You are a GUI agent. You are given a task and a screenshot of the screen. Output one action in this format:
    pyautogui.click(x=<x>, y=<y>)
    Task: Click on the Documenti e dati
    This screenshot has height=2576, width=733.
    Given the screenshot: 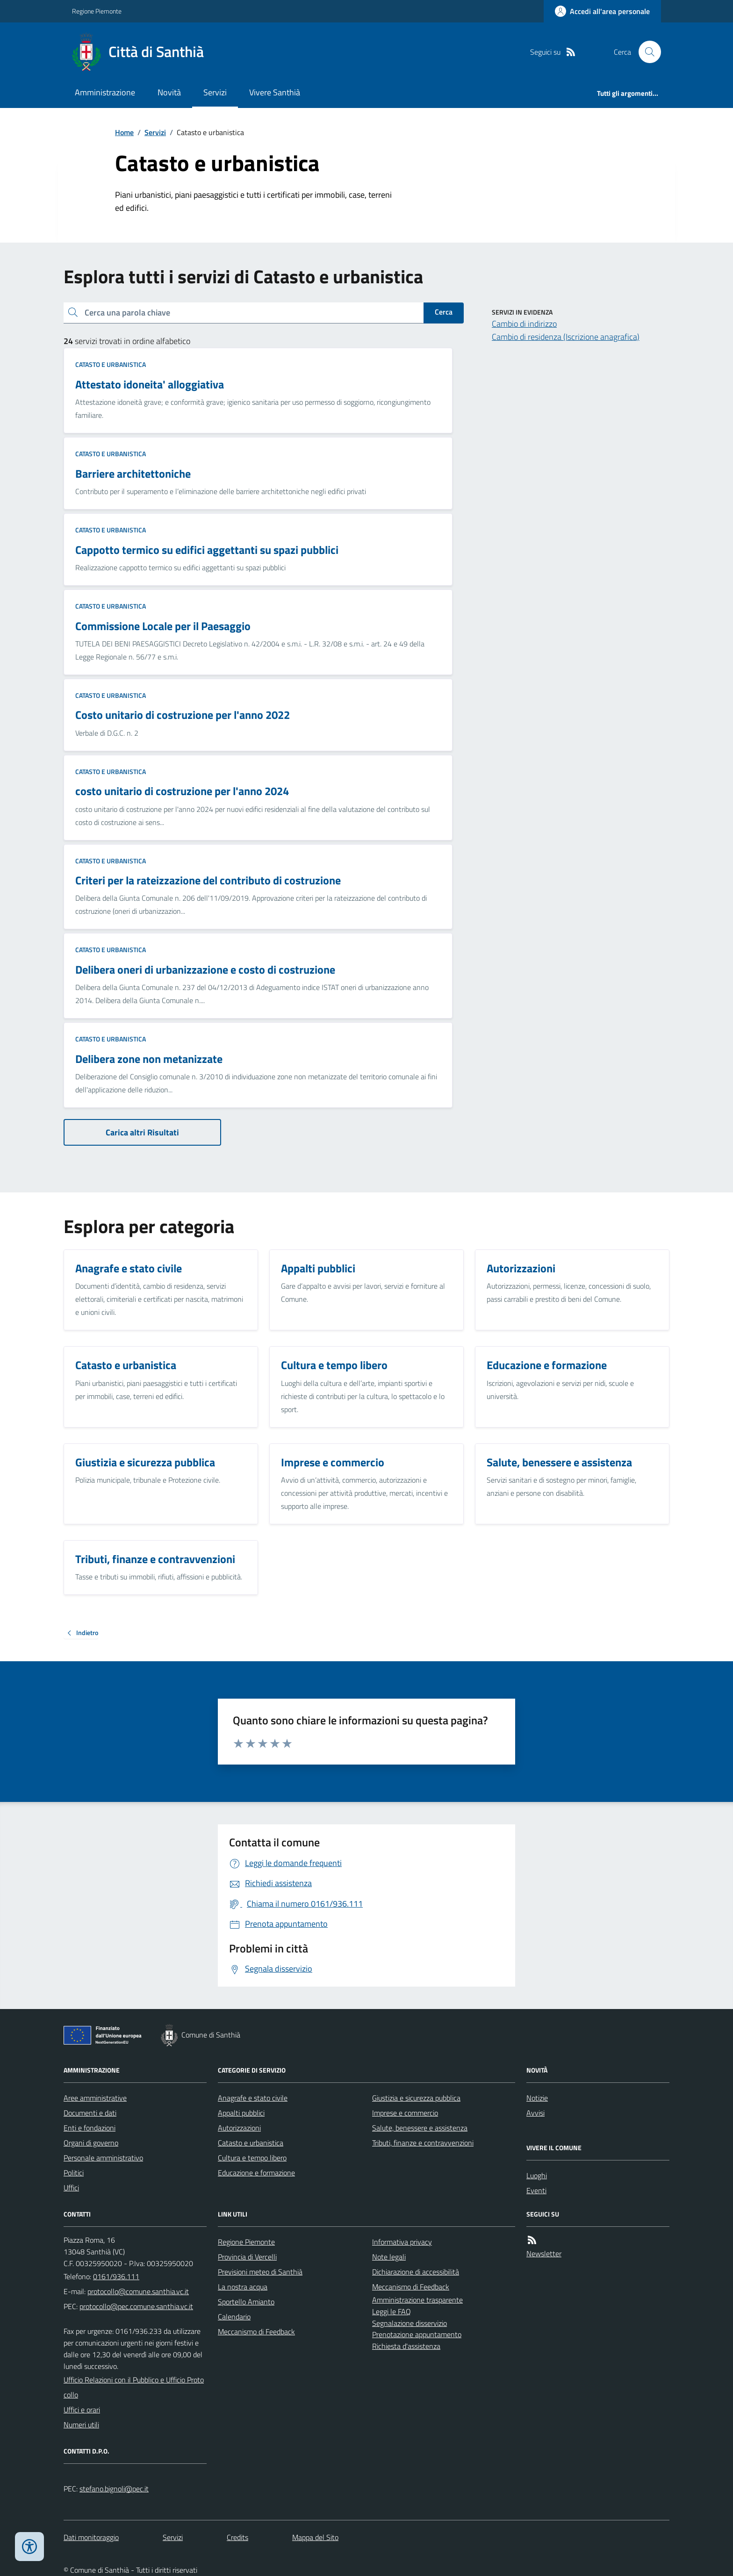 What is the action you would take?
    pyautogui.click(x=90, y=2112)
    